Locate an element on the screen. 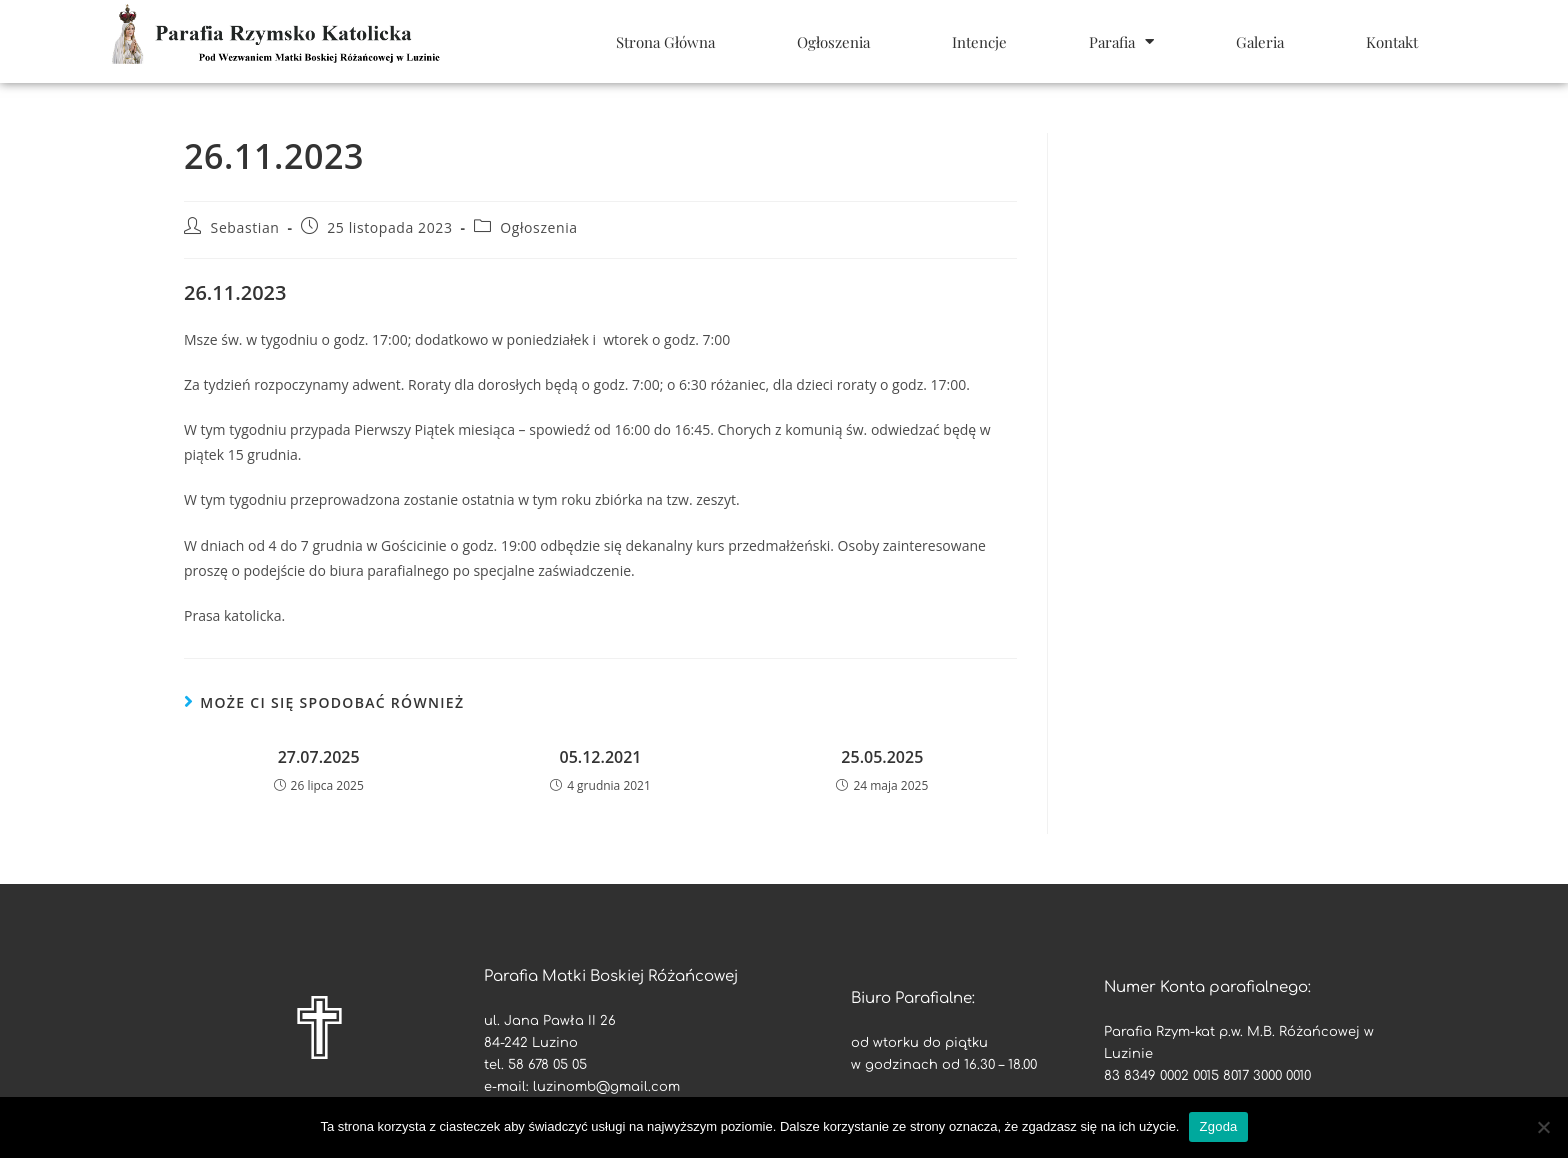 The height and width of the screenshot is (1158, 1568). Strona Główna is located at coordinates (665, 42).